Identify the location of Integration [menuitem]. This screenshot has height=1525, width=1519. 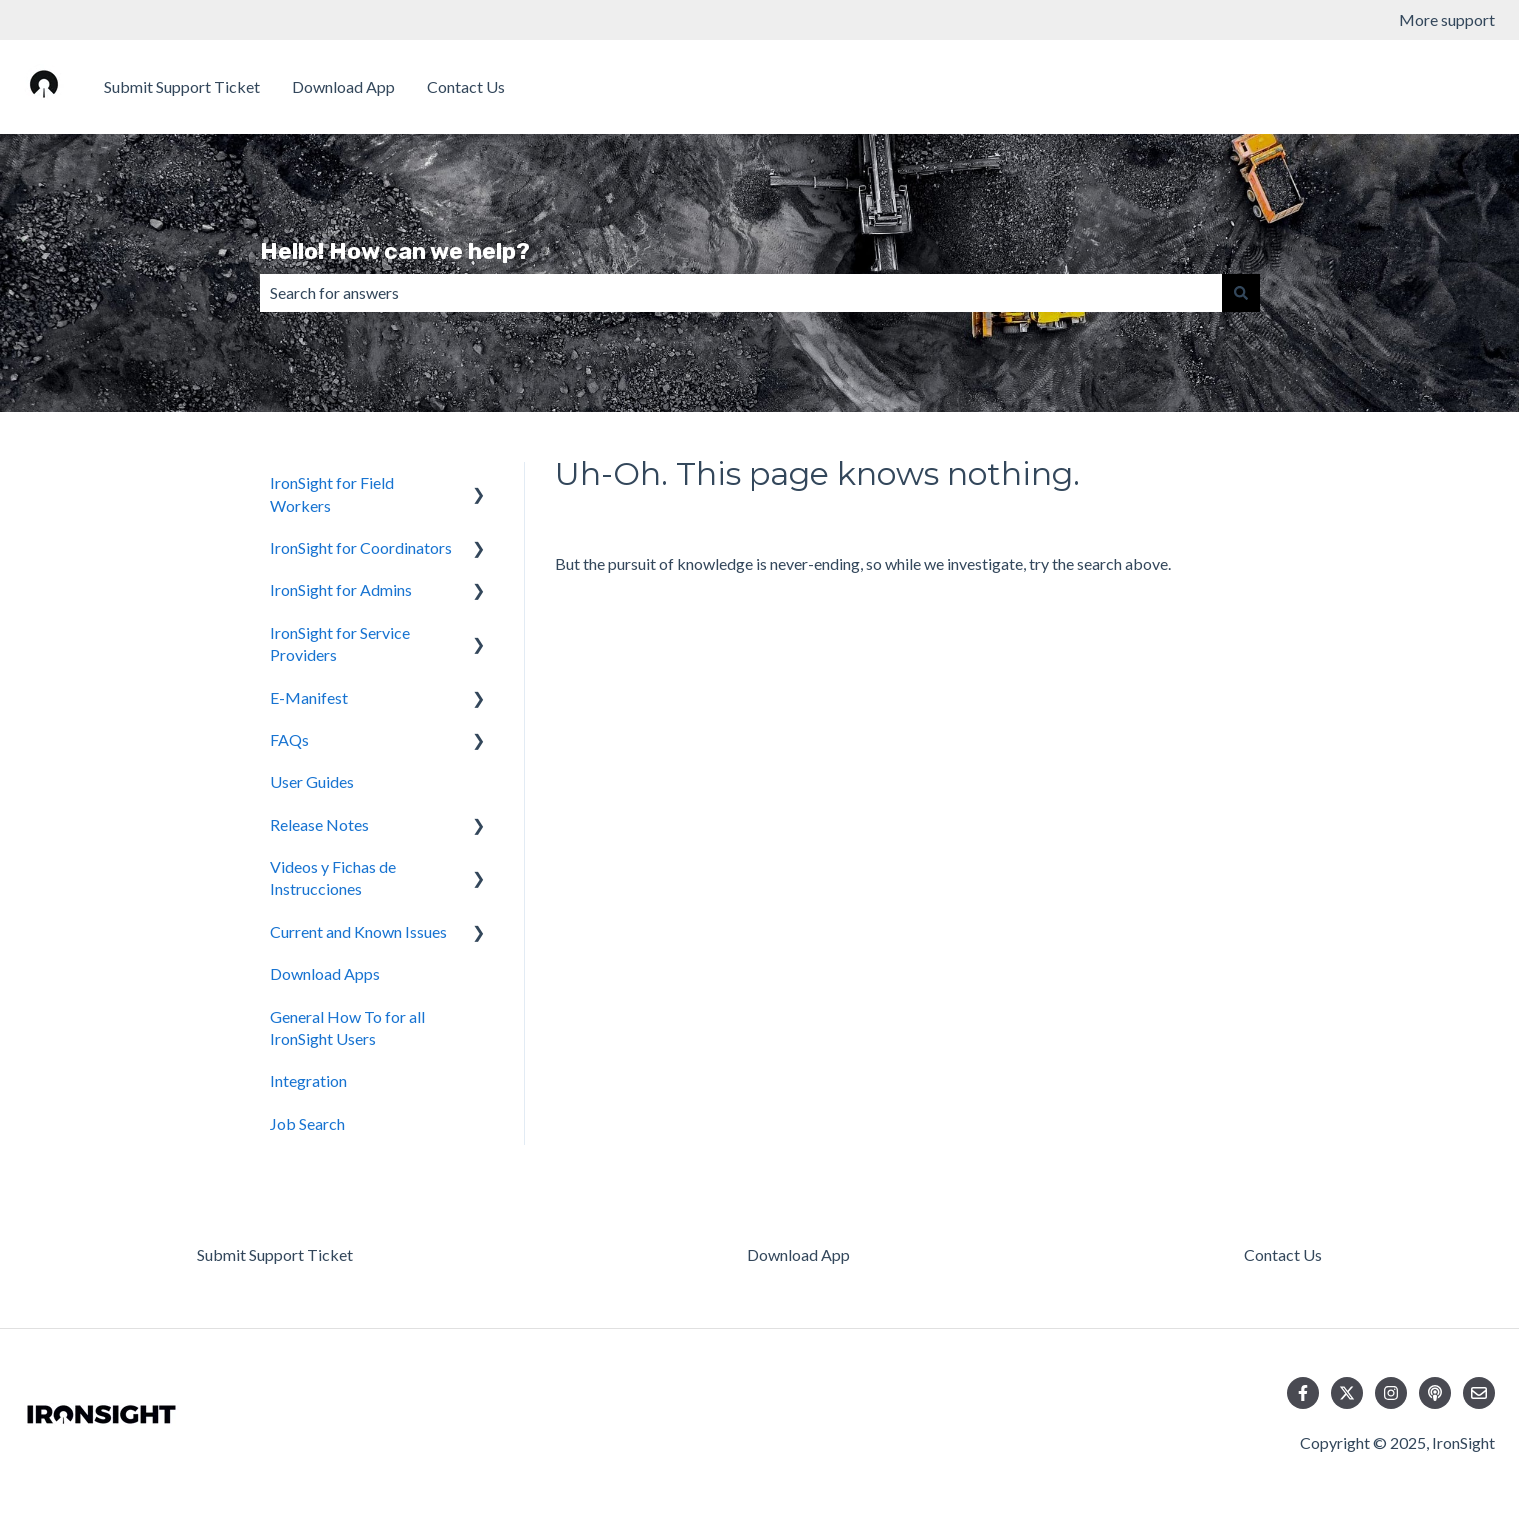
(308, 1080).